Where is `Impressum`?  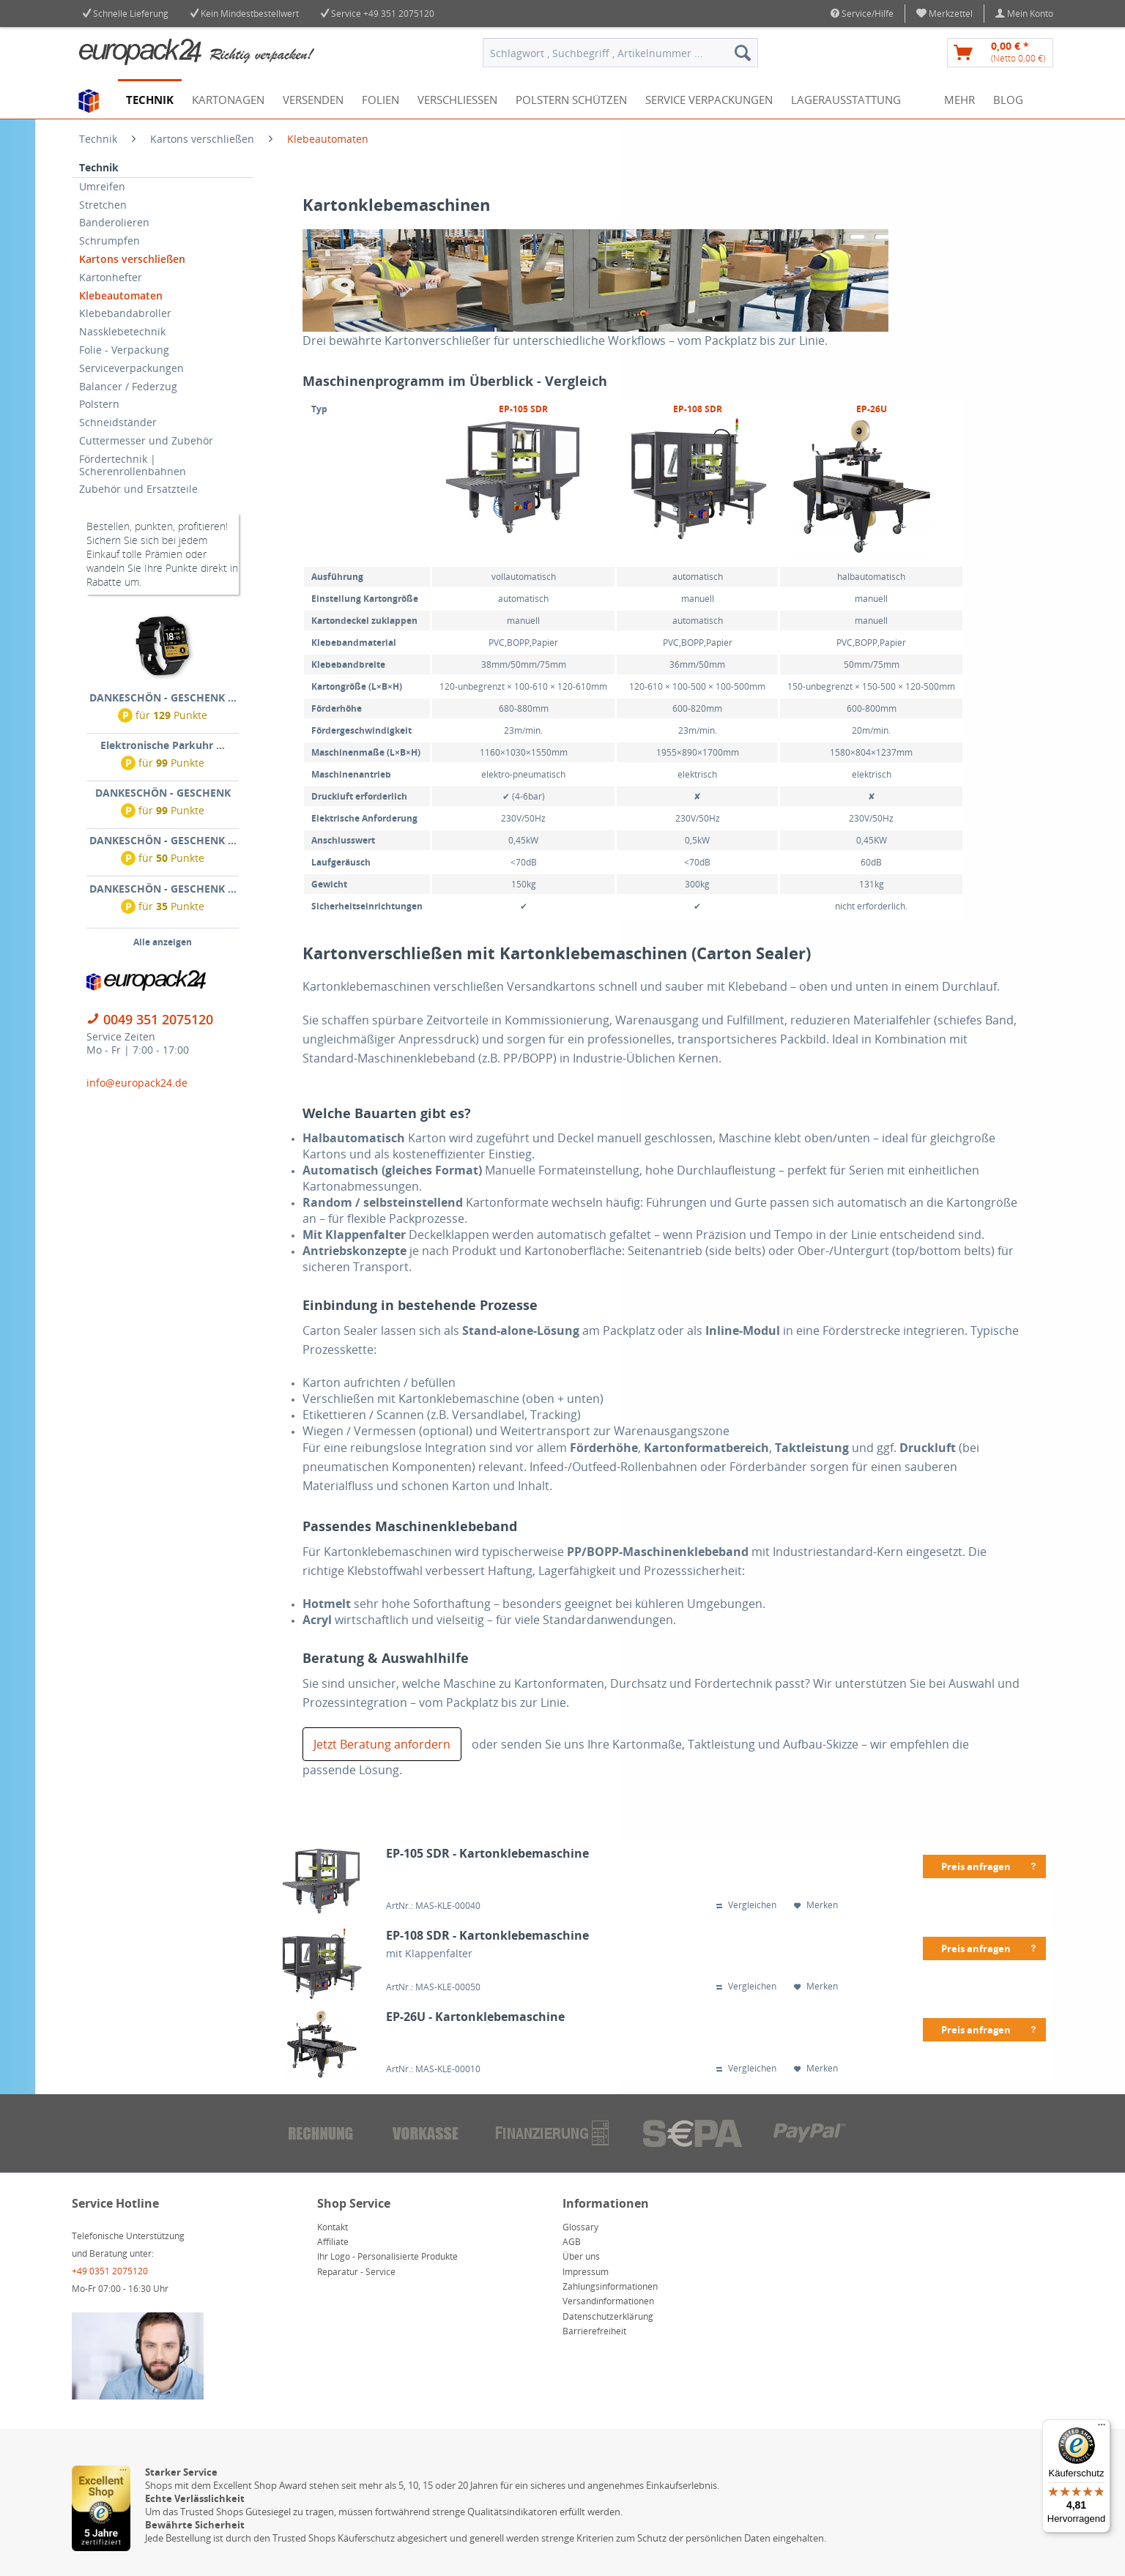 Impressum is located at coordinates (585, 2272).